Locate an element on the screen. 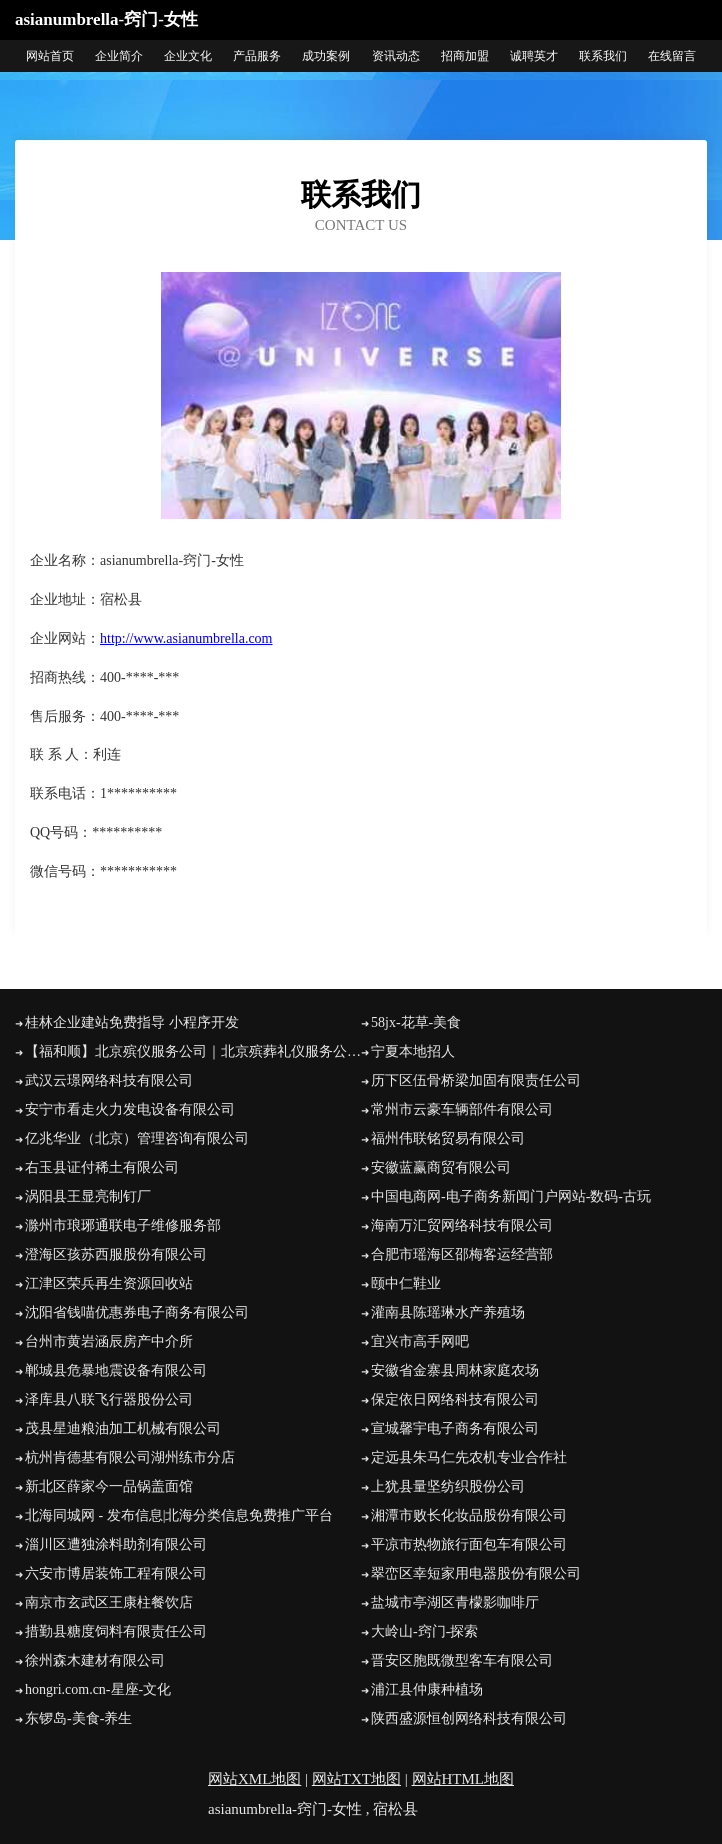 This screenshot has height=1844, width=722. 中国电商网-电子商务新闻门户网站-数码-古玩 is located at coordinates (511, 1196).